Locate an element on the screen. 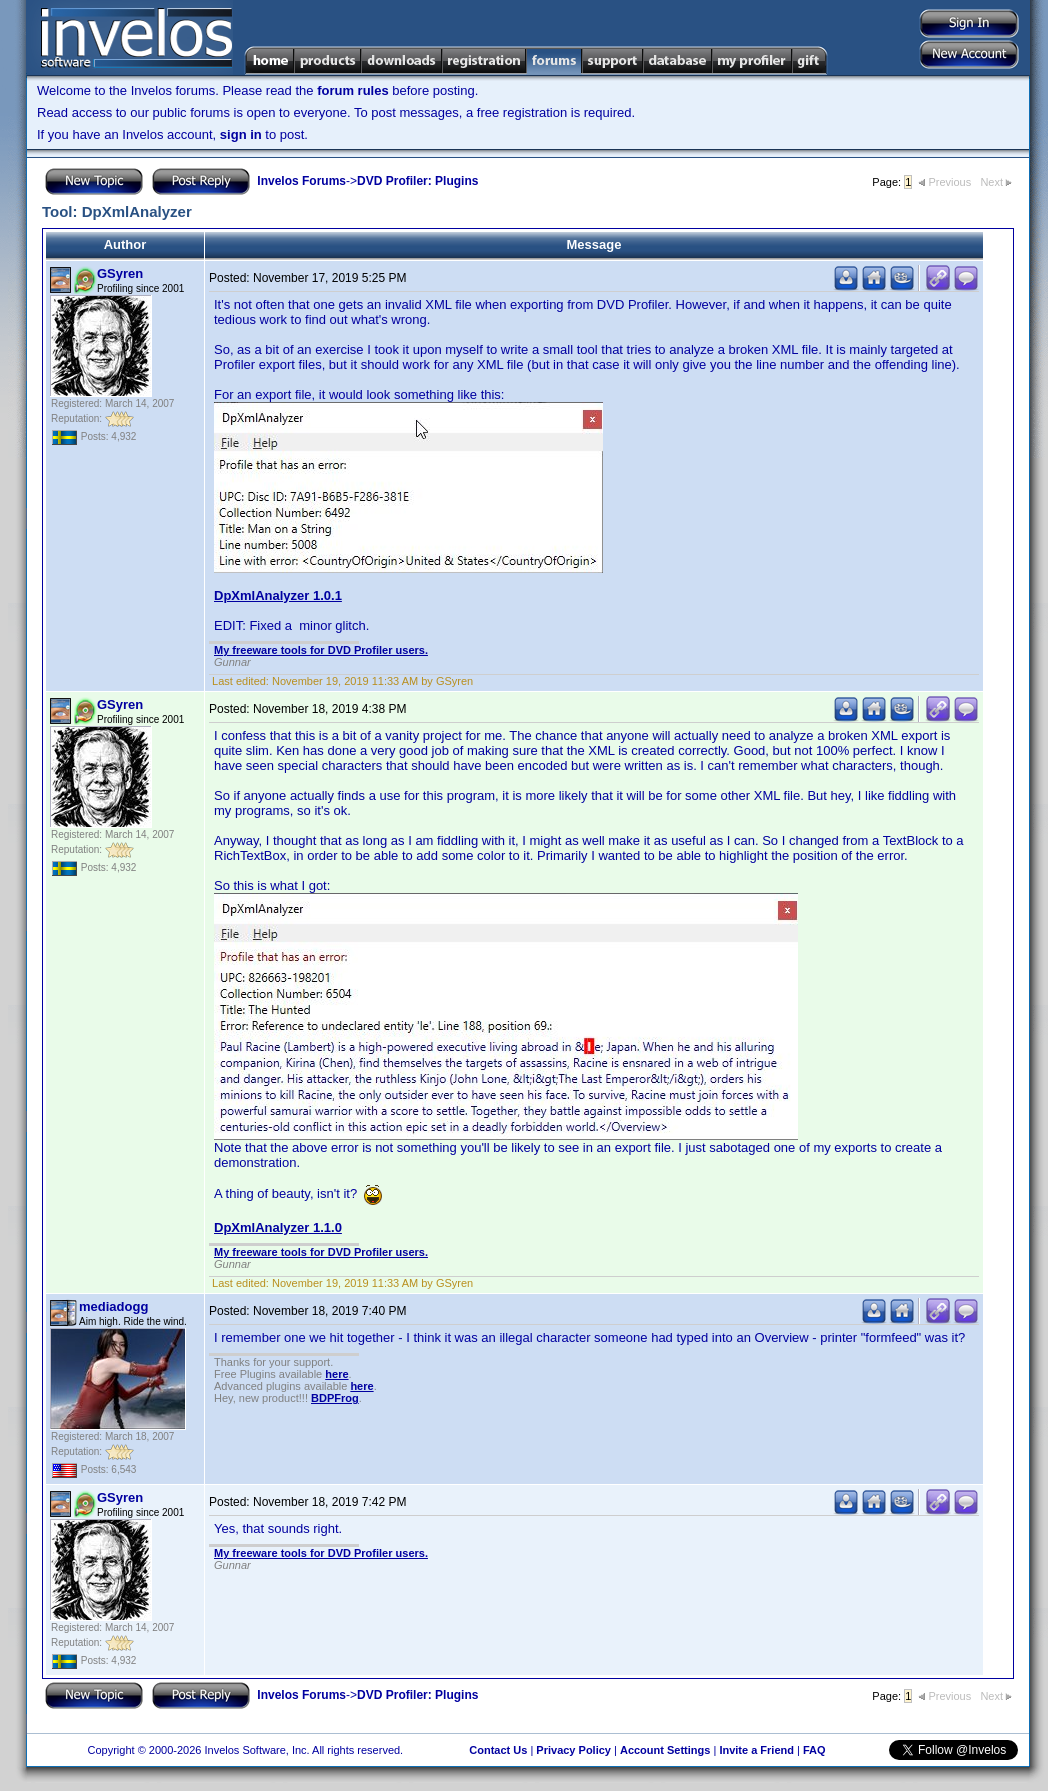 This screenshot has width=1048, height=1791. BDPFrog is located at coordinates (335, 1398).